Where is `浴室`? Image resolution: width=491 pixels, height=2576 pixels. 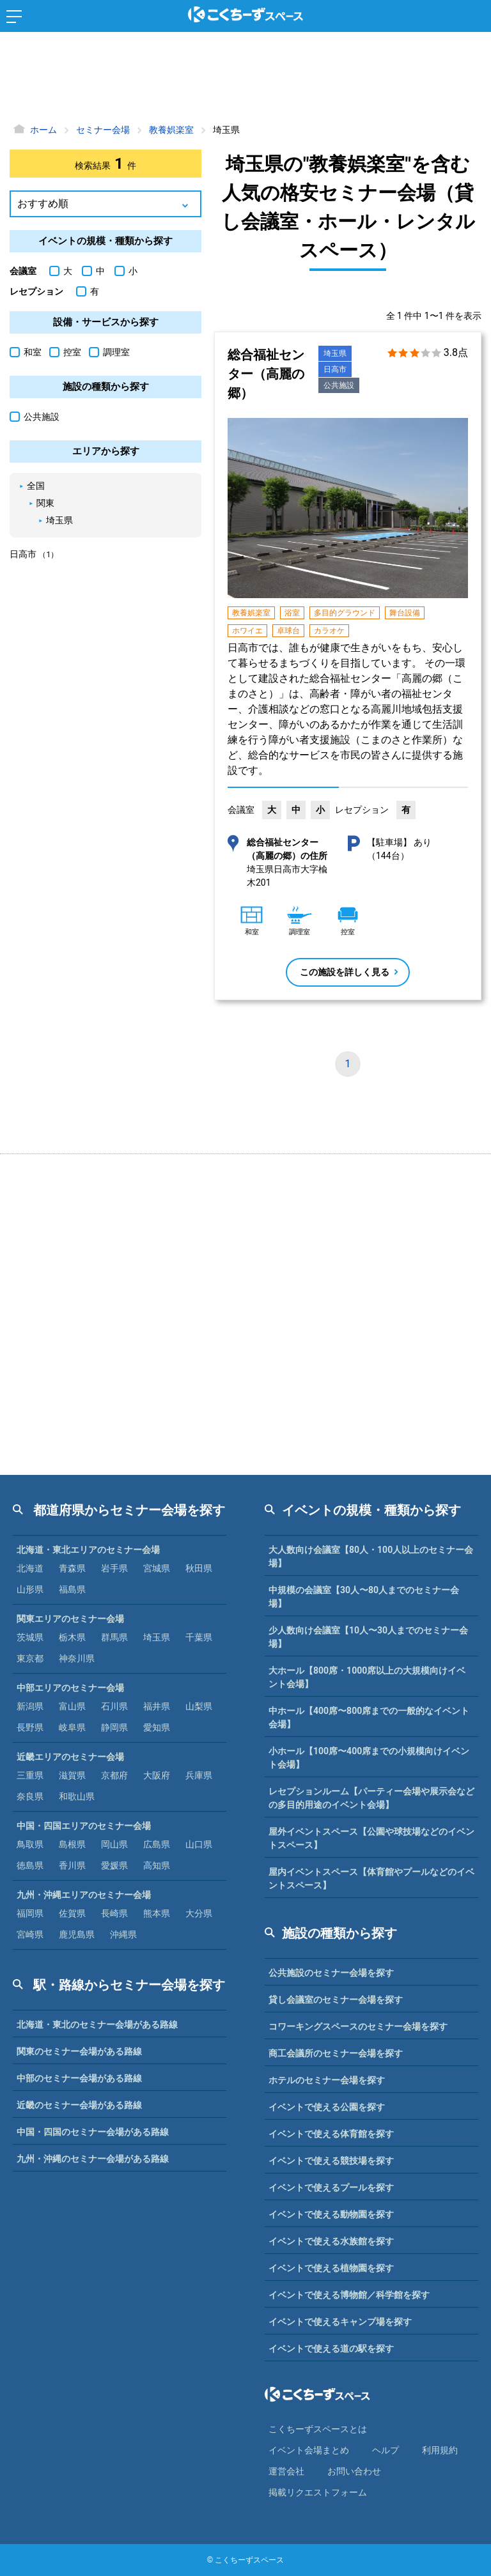
浴室 is located at coordinates (292, 612).